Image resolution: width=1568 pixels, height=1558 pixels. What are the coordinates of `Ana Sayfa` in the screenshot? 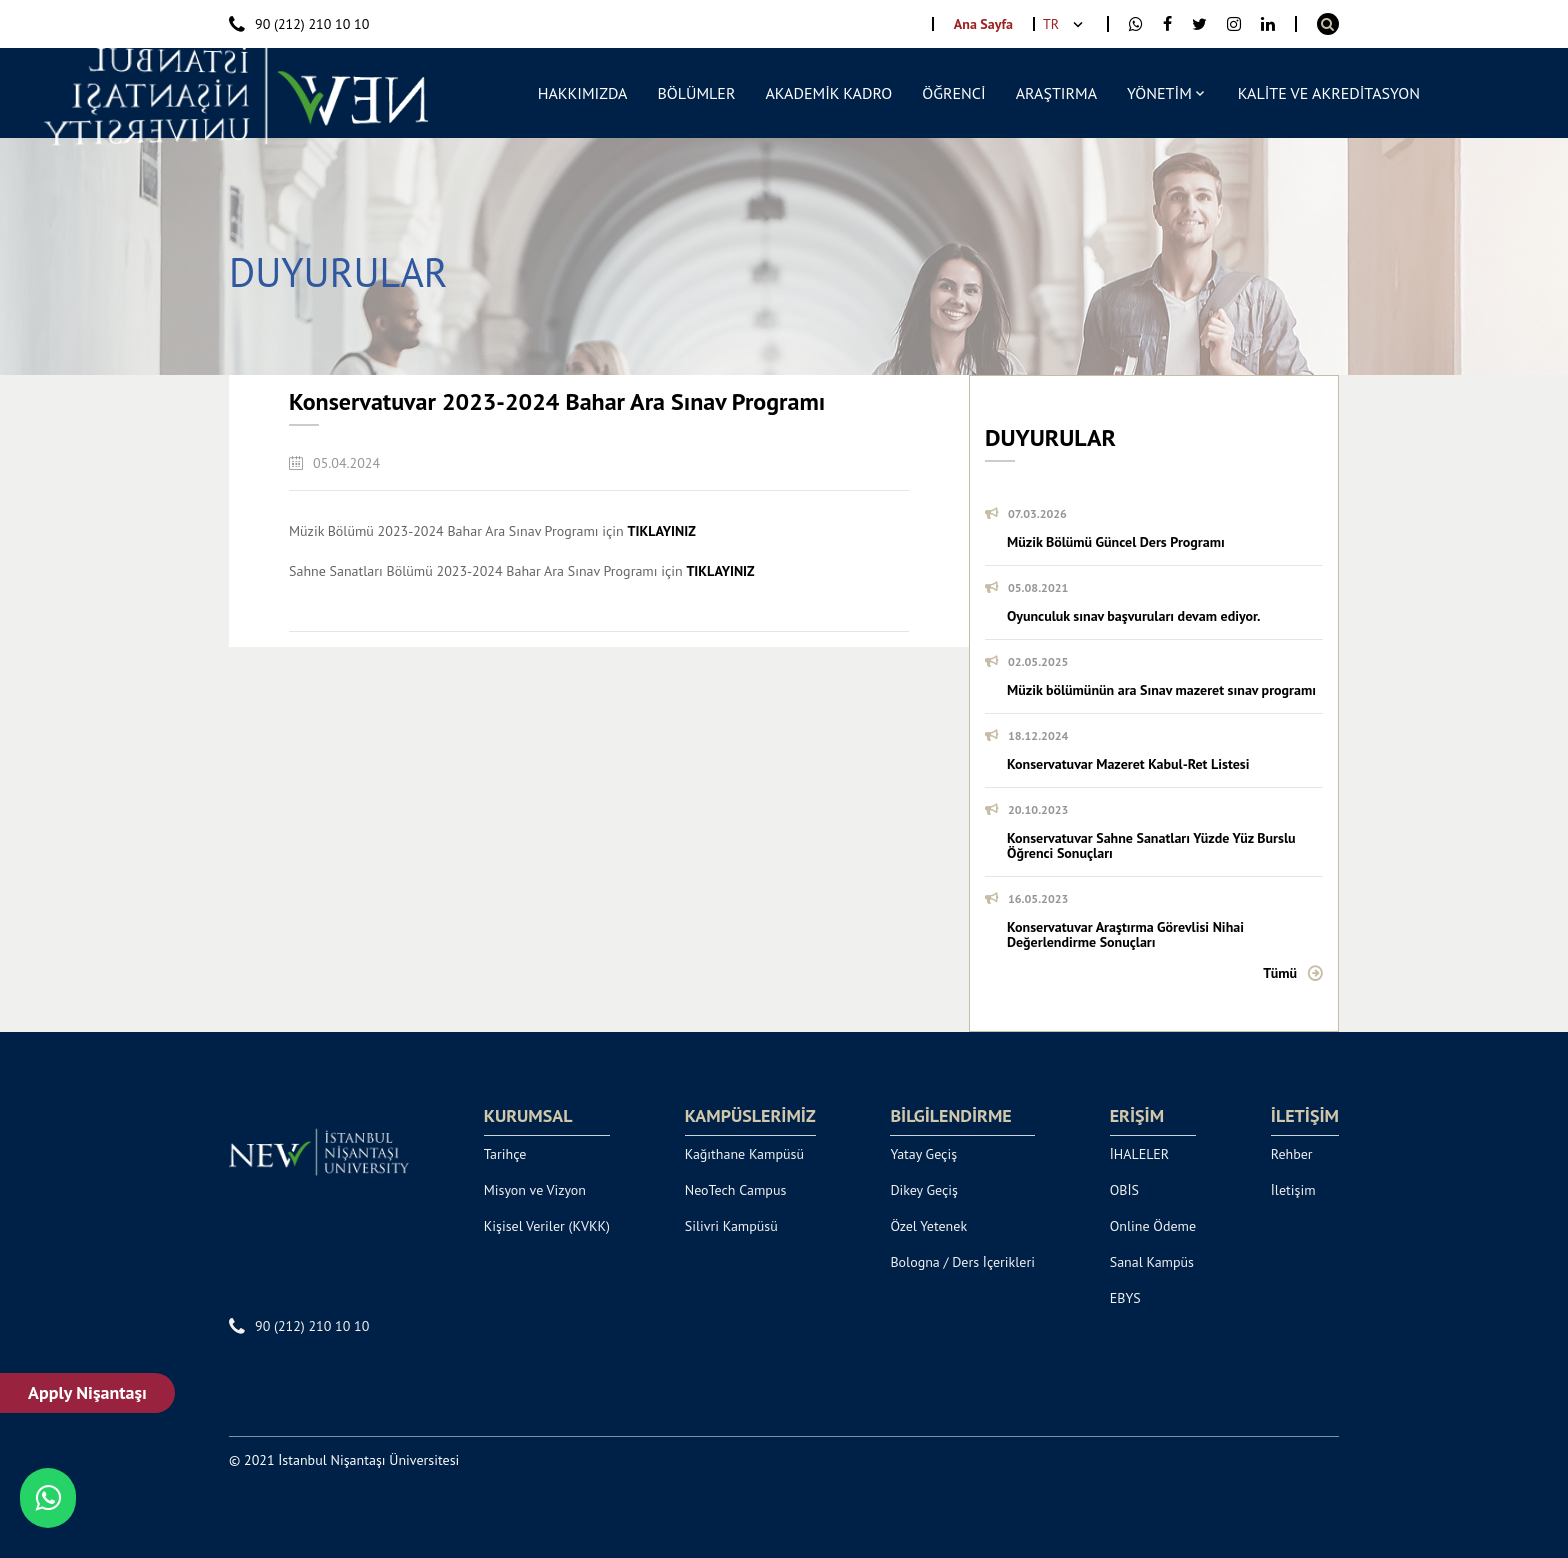 It's located at (983, 24).